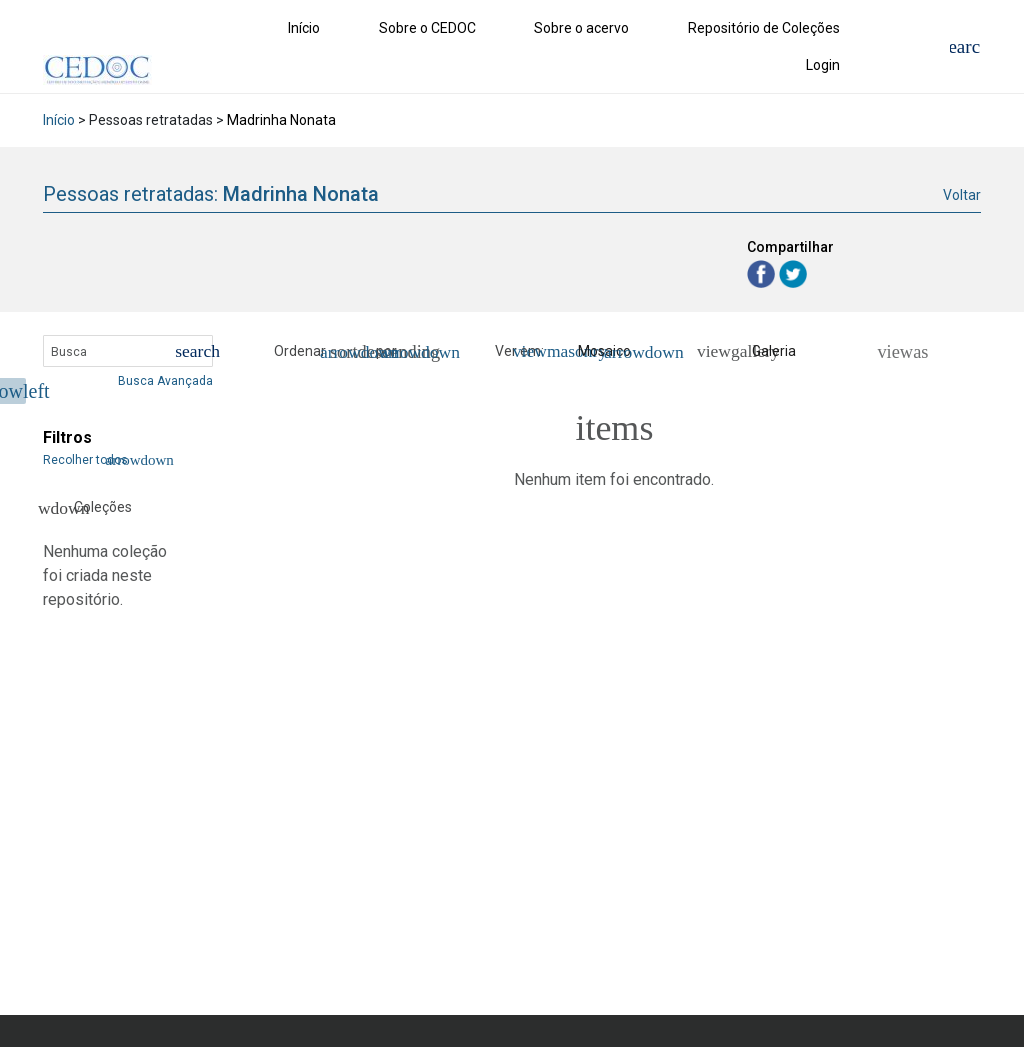 This screenshot has width=1024, height=1047. What do you see at coordinates (350, 352) in the screenshot?
I see `[Tipo de ordenação]` at bounding box center [350, 352].